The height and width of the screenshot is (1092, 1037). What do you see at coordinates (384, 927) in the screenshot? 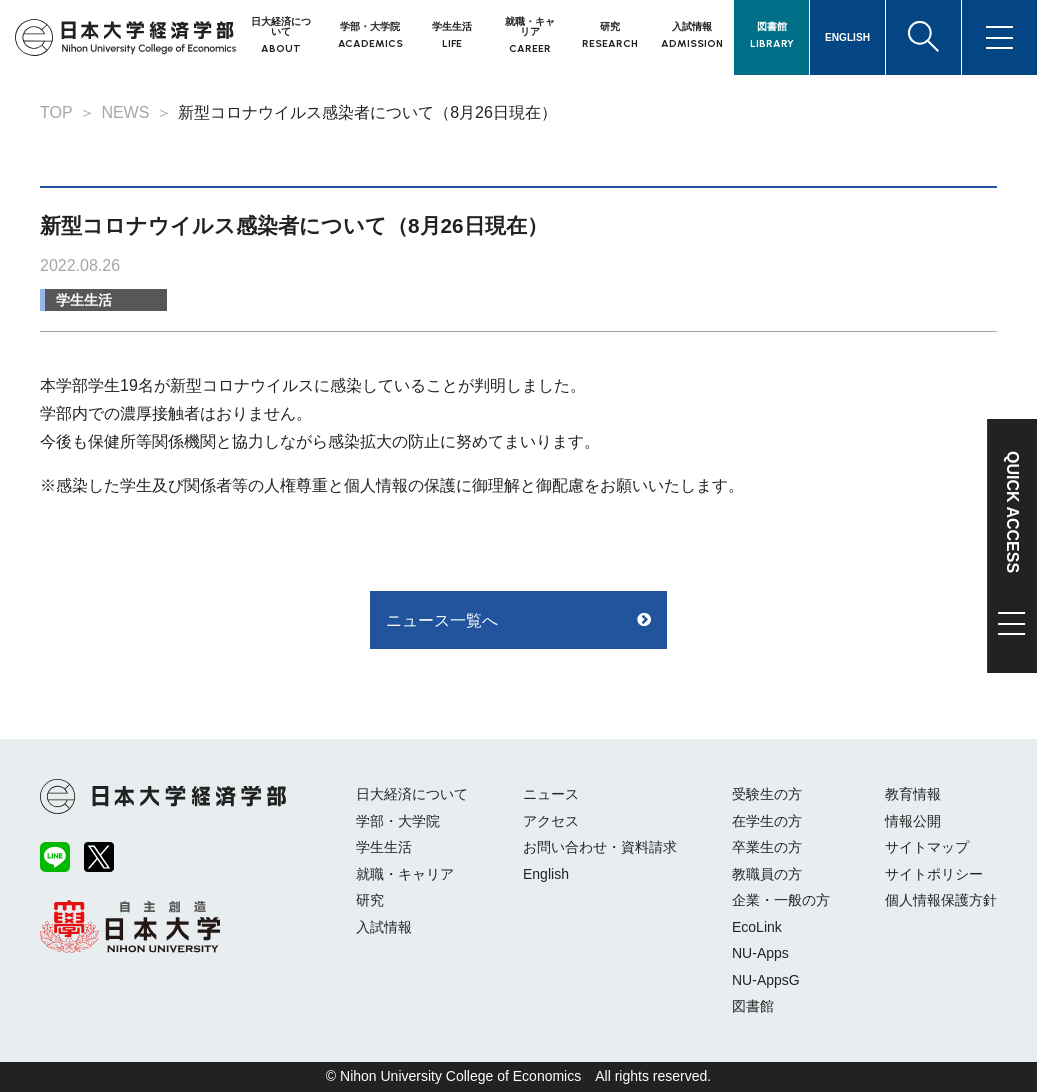
I see `入試情報` at bounding box center [384, 927].